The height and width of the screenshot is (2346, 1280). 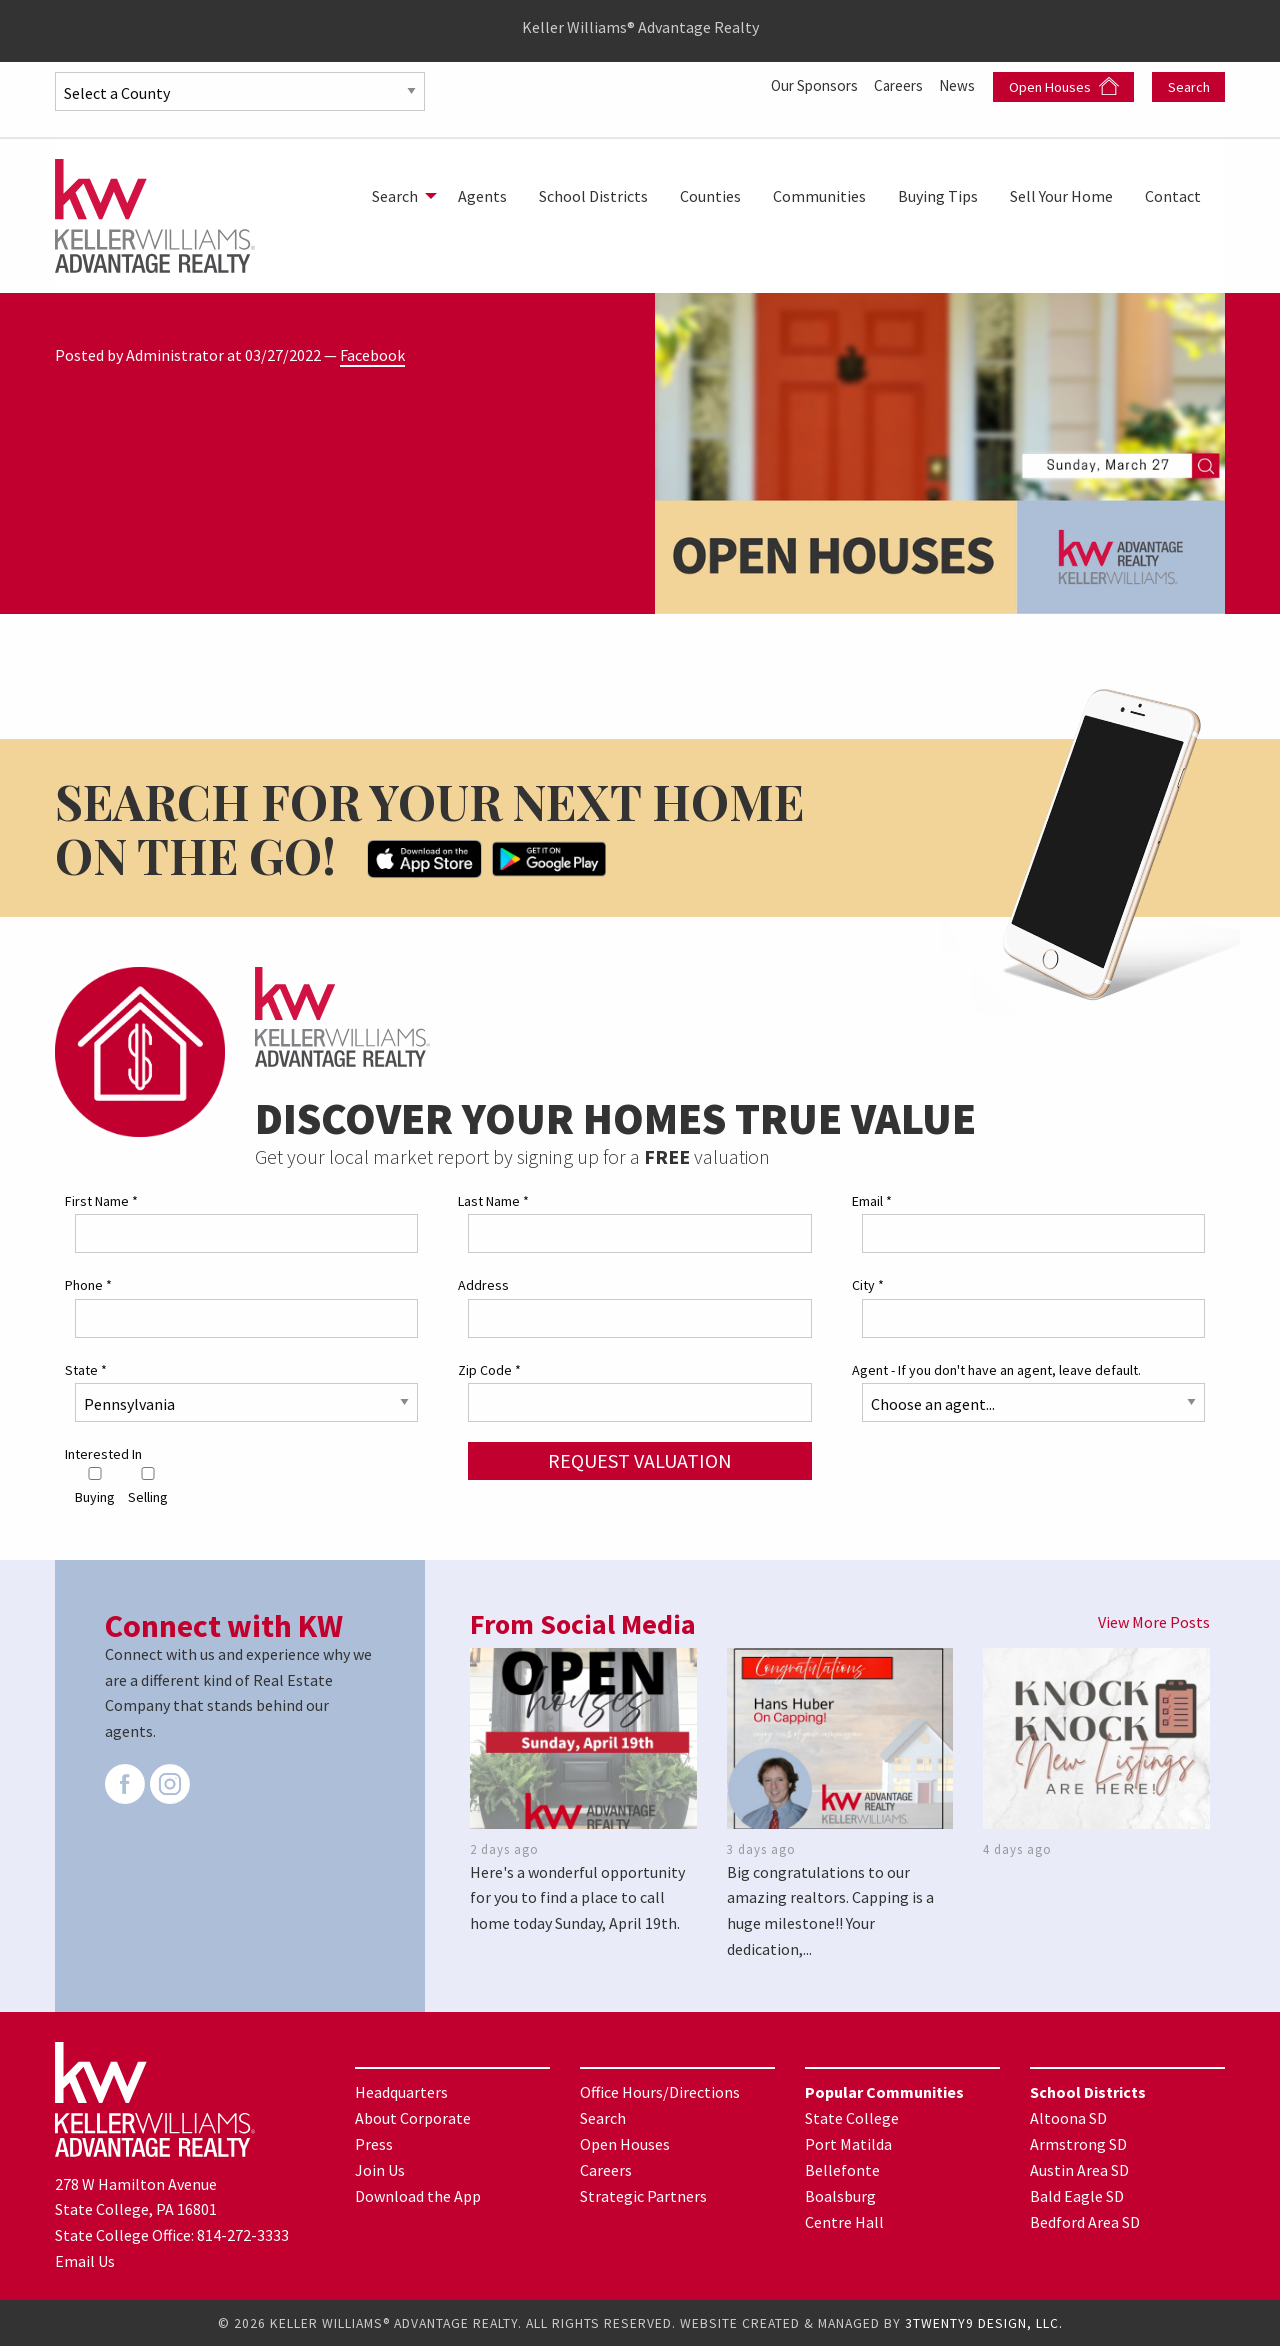 What do you see at coordinates (1085, 2222) in the screenshot?
I see `Bedford Area SD` at bounding box center [1085, 2222].